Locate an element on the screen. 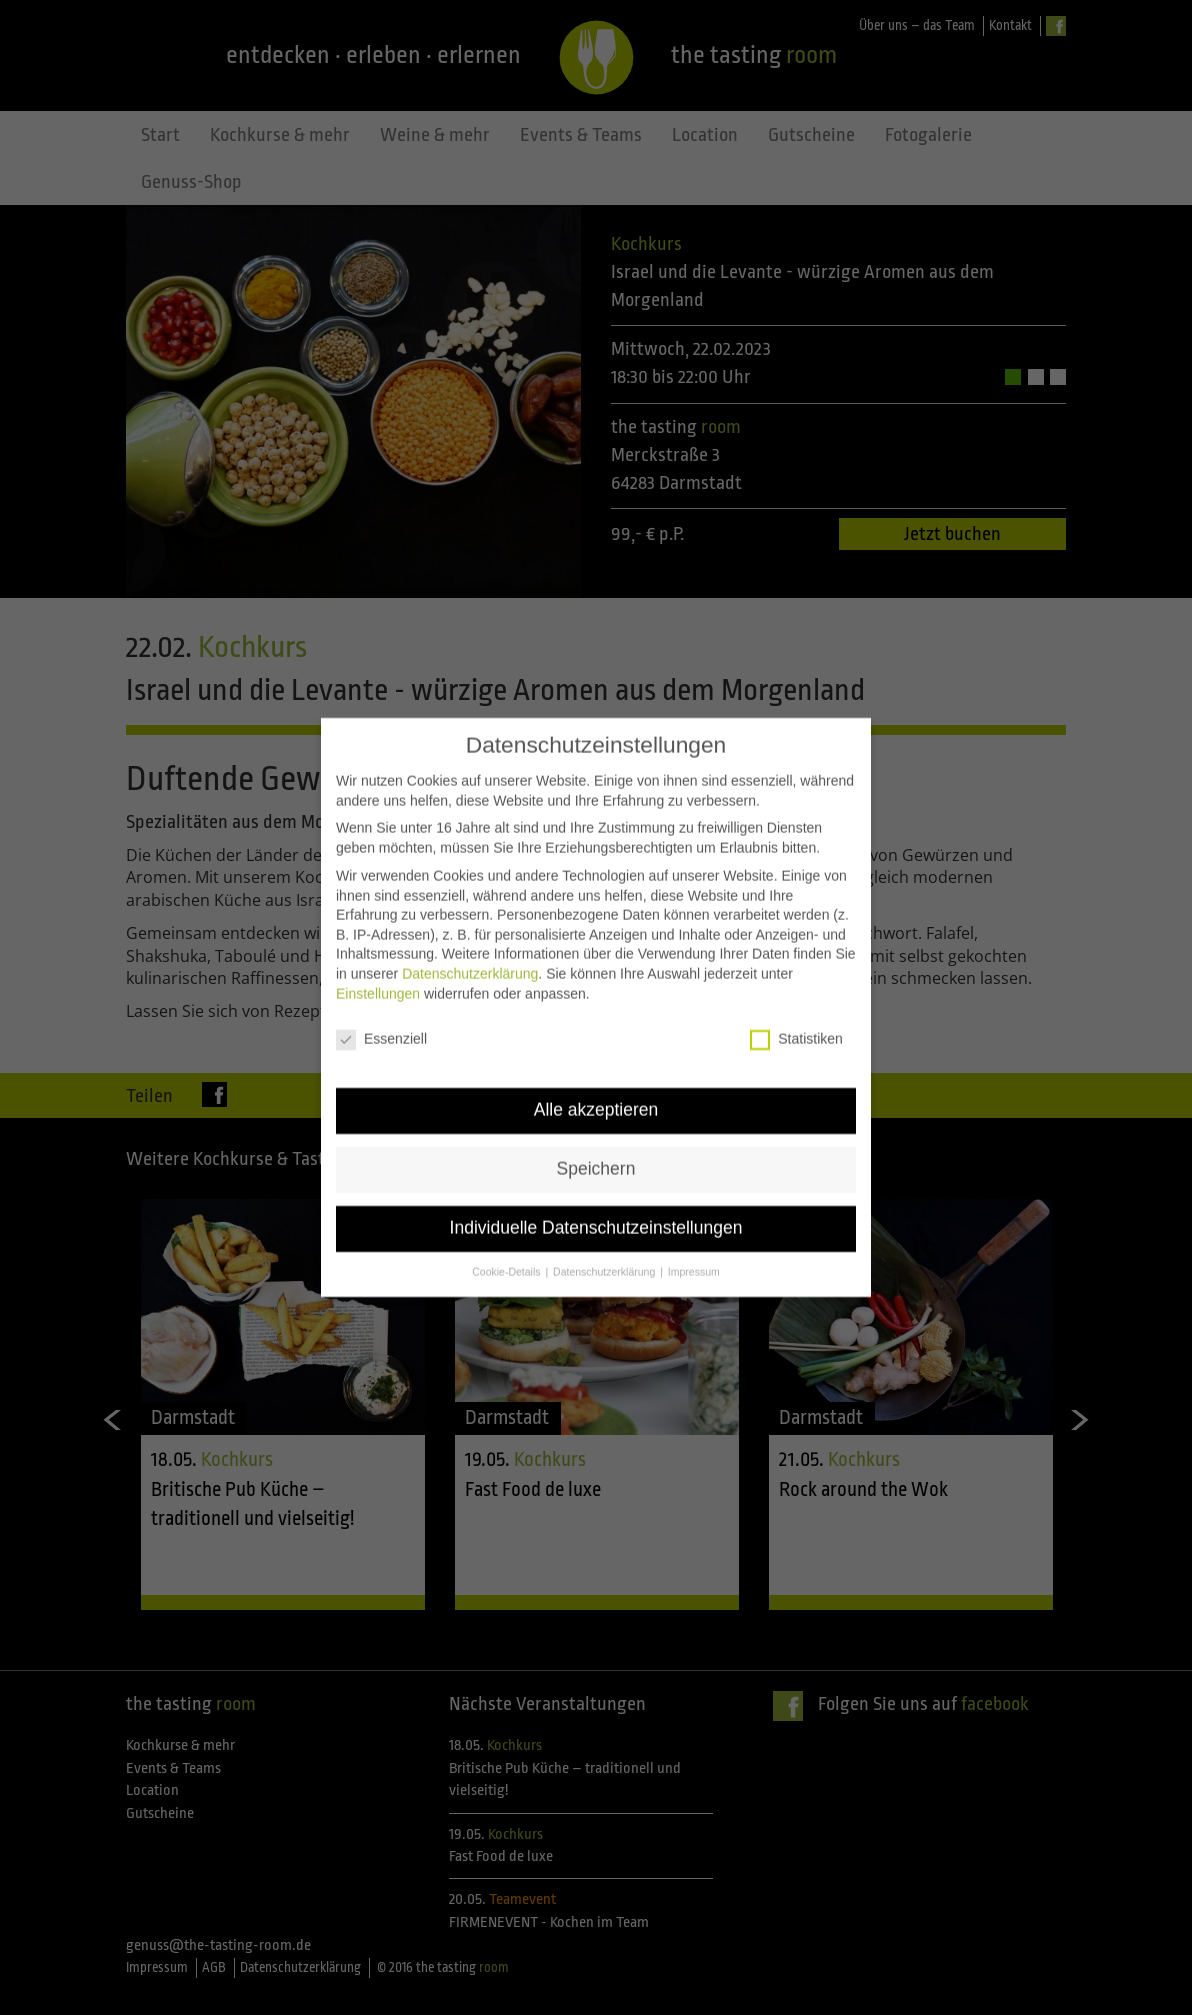  Datenschutzerklärung is located at coordinates (470, 944).